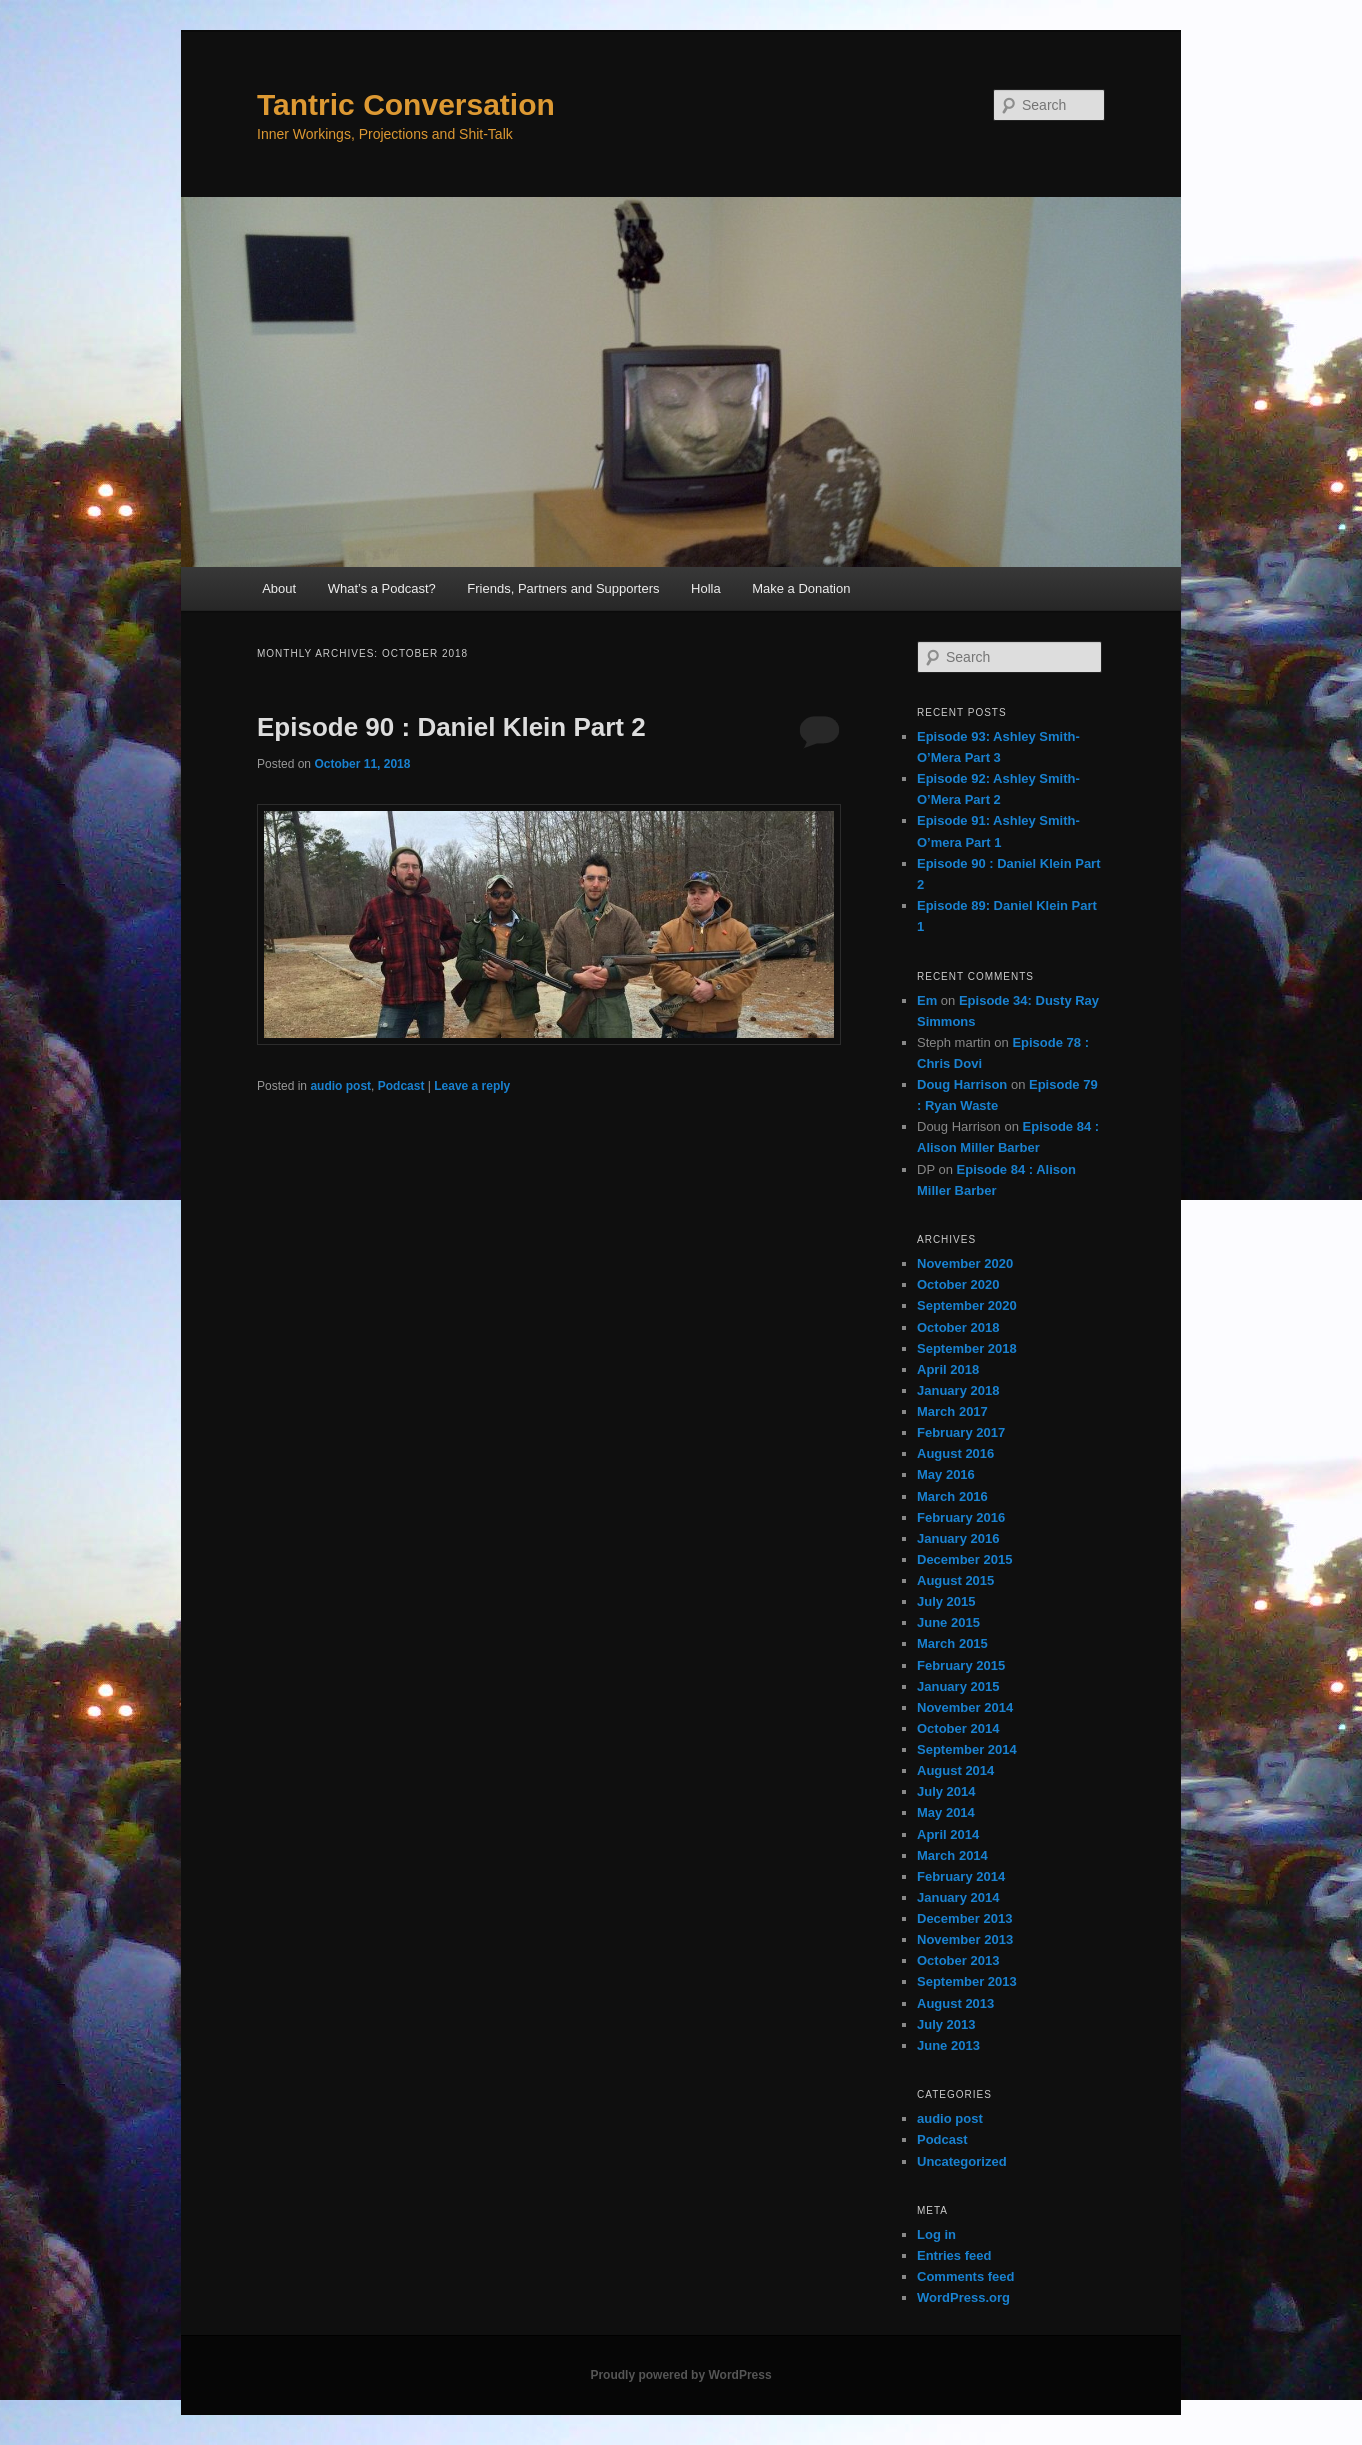 This screenshot has height=2445, width=1362. What do you see at coordinates (958, 1897) in the screenshot?
I see `January 2014` at bounding box center [958, 1897].